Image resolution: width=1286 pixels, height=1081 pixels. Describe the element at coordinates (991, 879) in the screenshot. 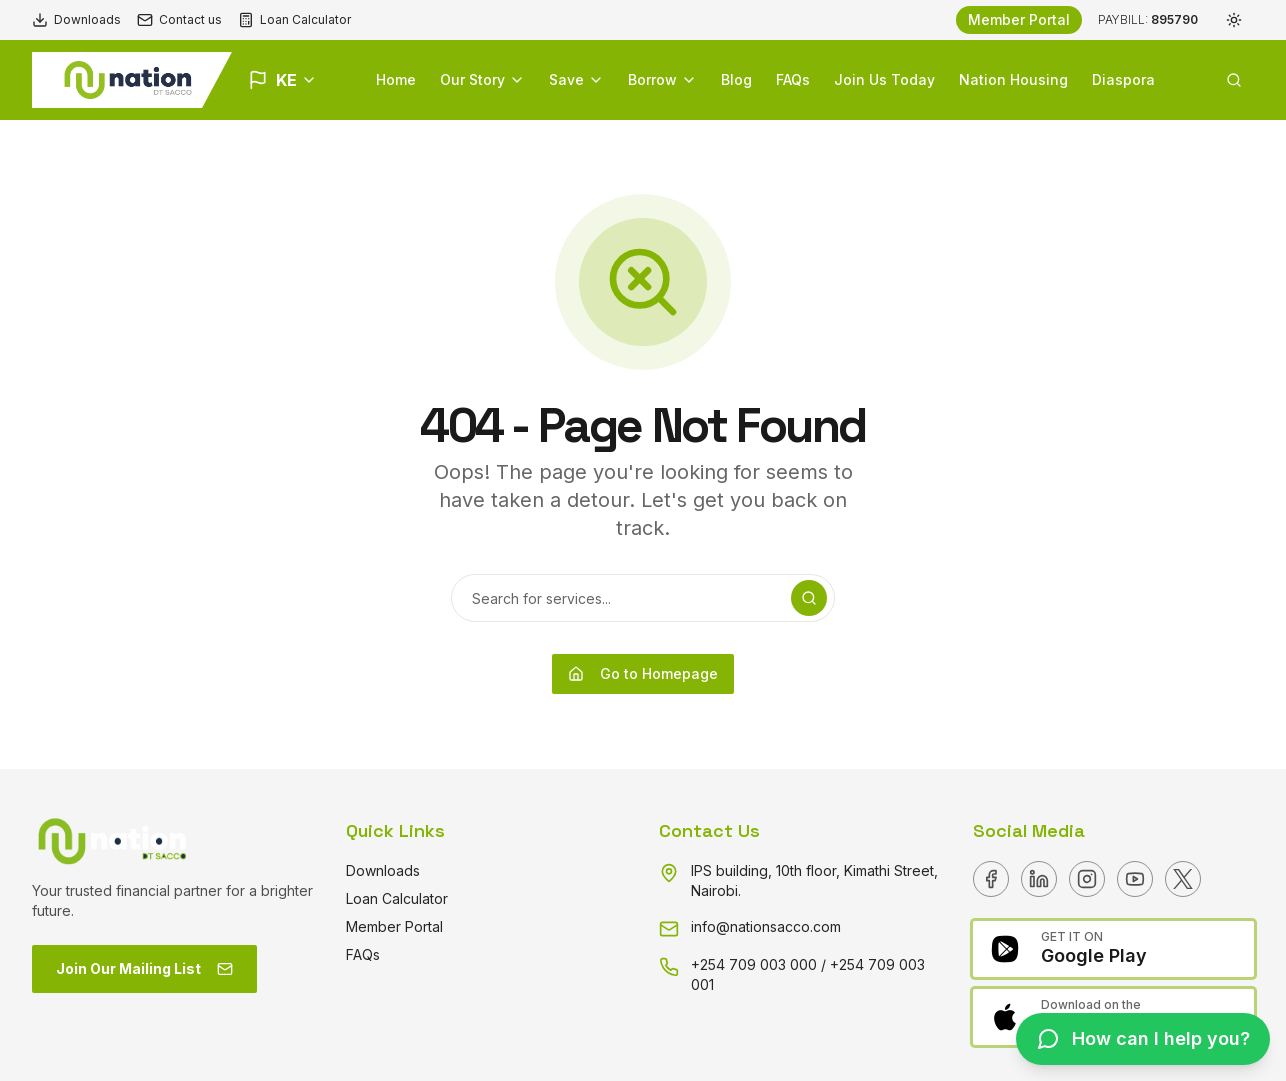

I see `[Facebook]` at that location.